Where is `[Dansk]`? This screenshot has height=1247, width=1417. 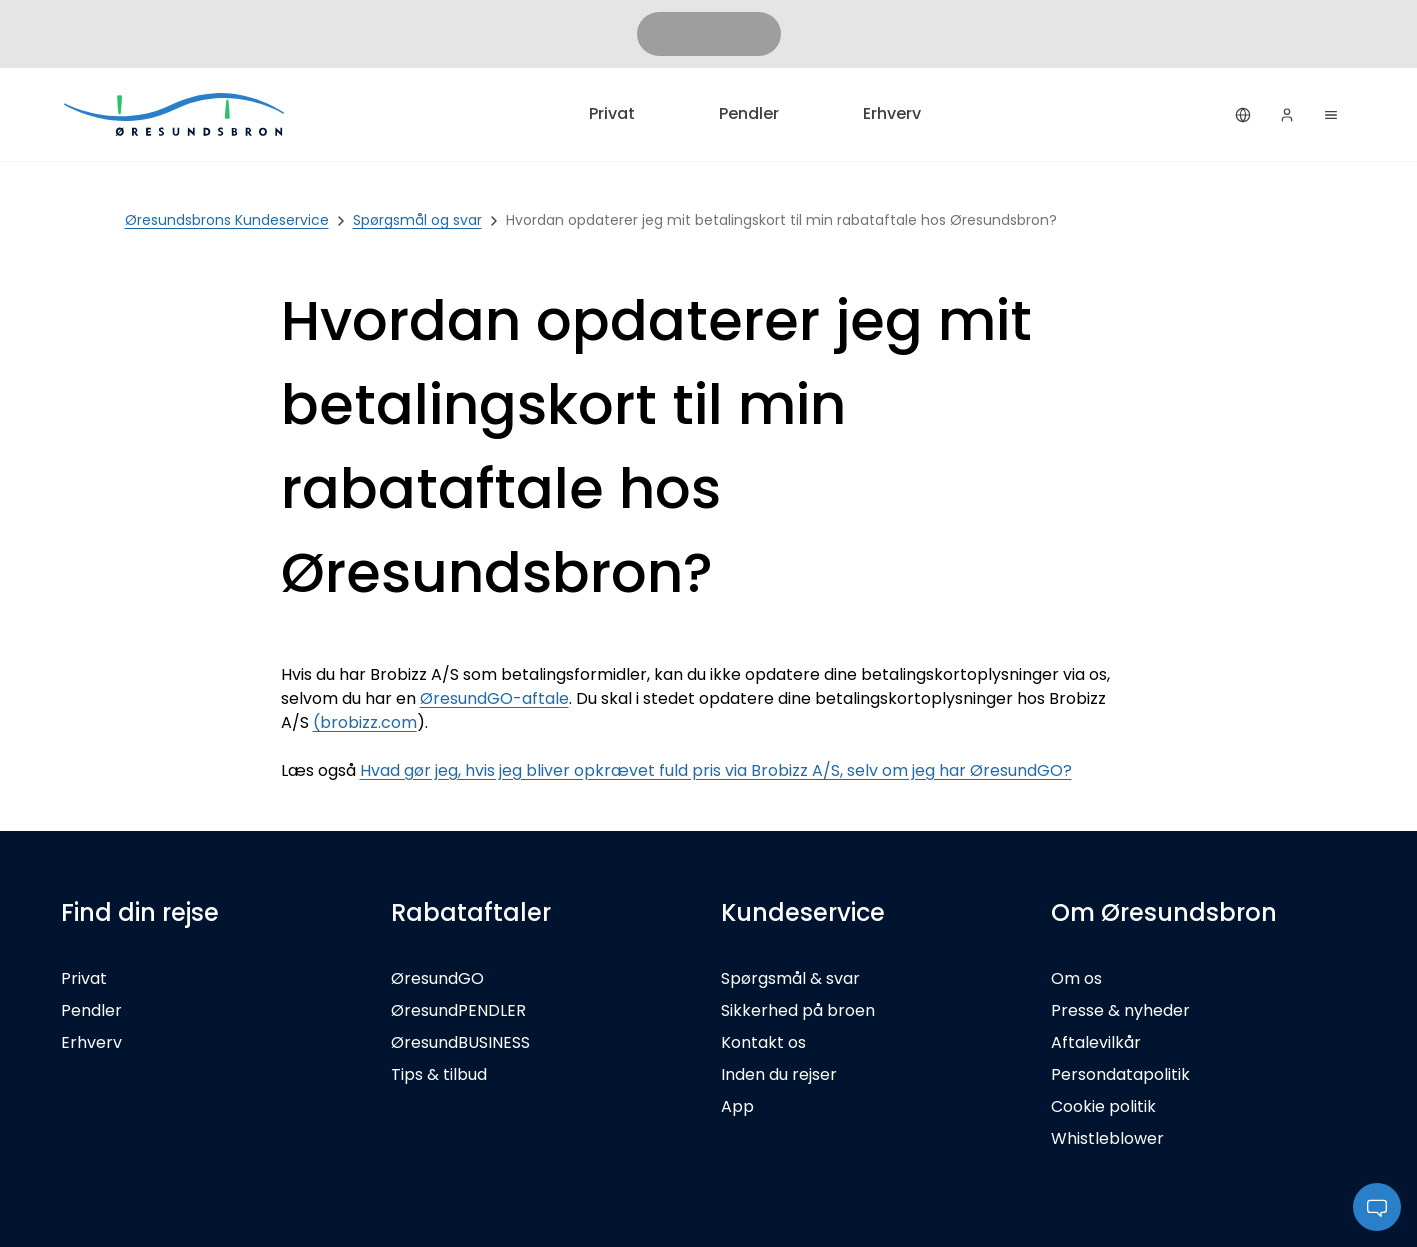 [Dansk] is located at coordinates (1243, 115).